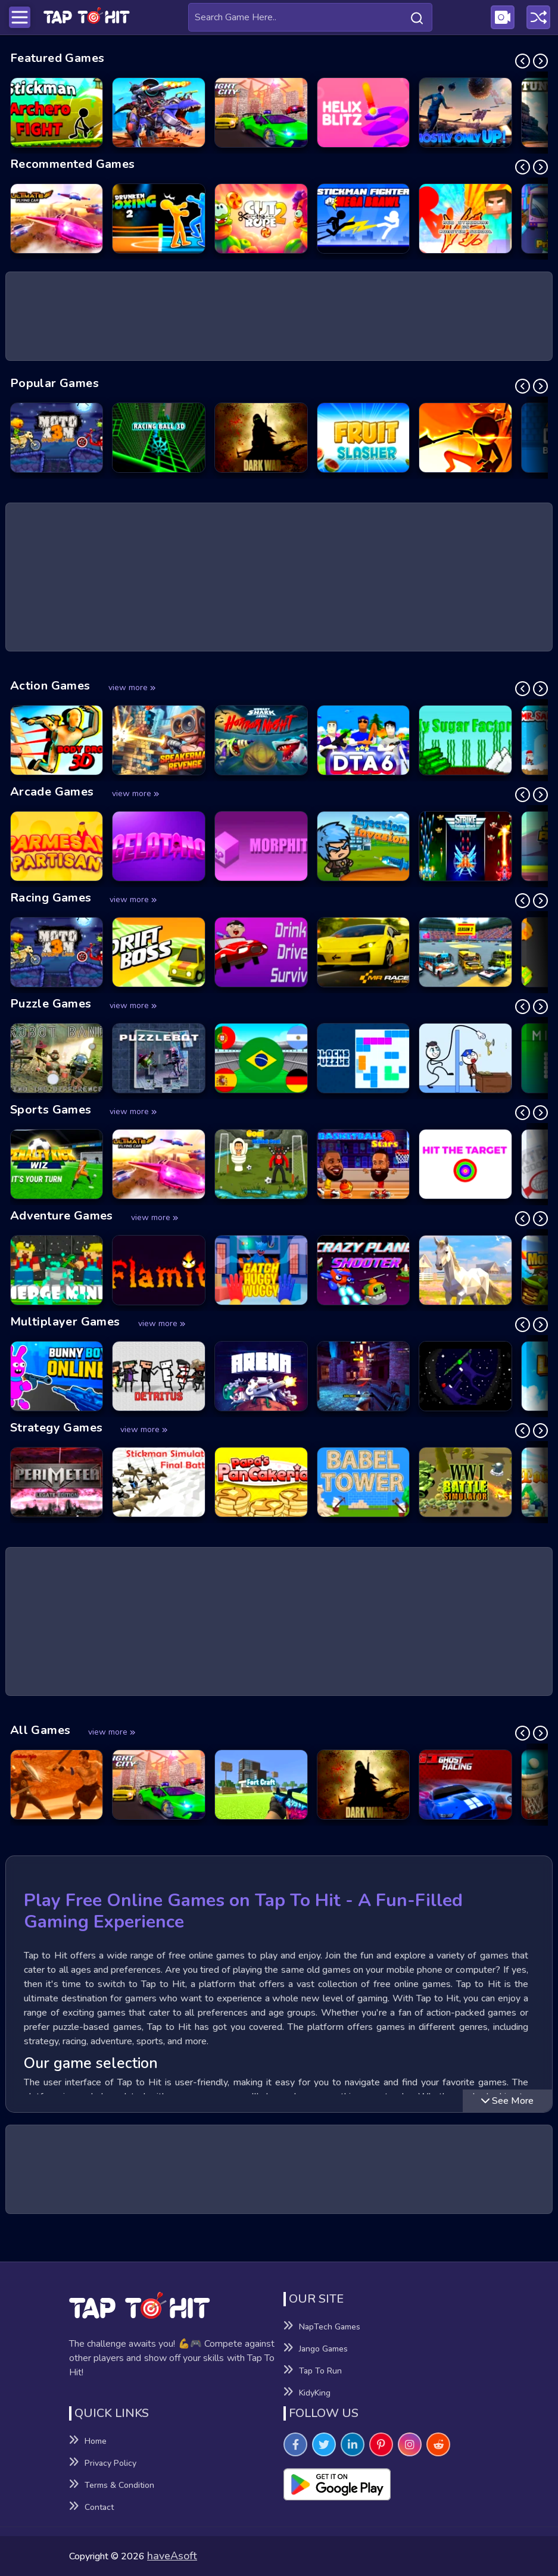 The height and width of the screenshot is (2576, 558). I want to click on [Fruit Slasher Game], so click(363, 438).